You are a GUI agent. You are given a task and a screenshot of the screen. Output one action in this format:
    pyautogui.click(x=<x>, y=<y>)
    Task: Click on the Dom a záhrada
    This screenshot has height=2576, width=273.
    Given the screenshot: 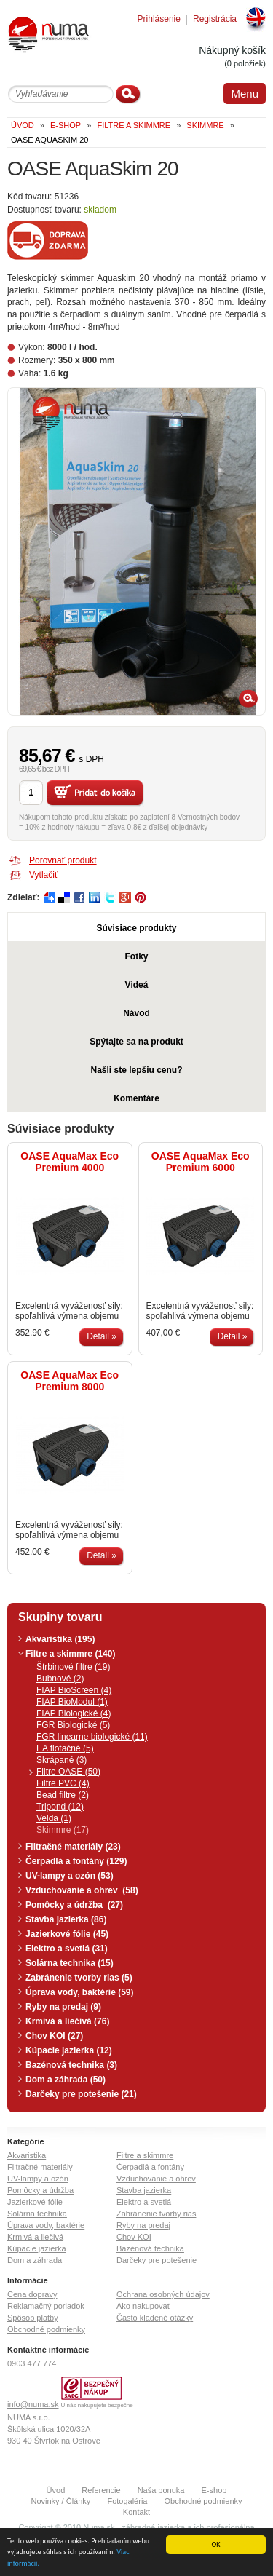 What is the action you would take?
    pyautogui.click(x=34, y=2260)
    